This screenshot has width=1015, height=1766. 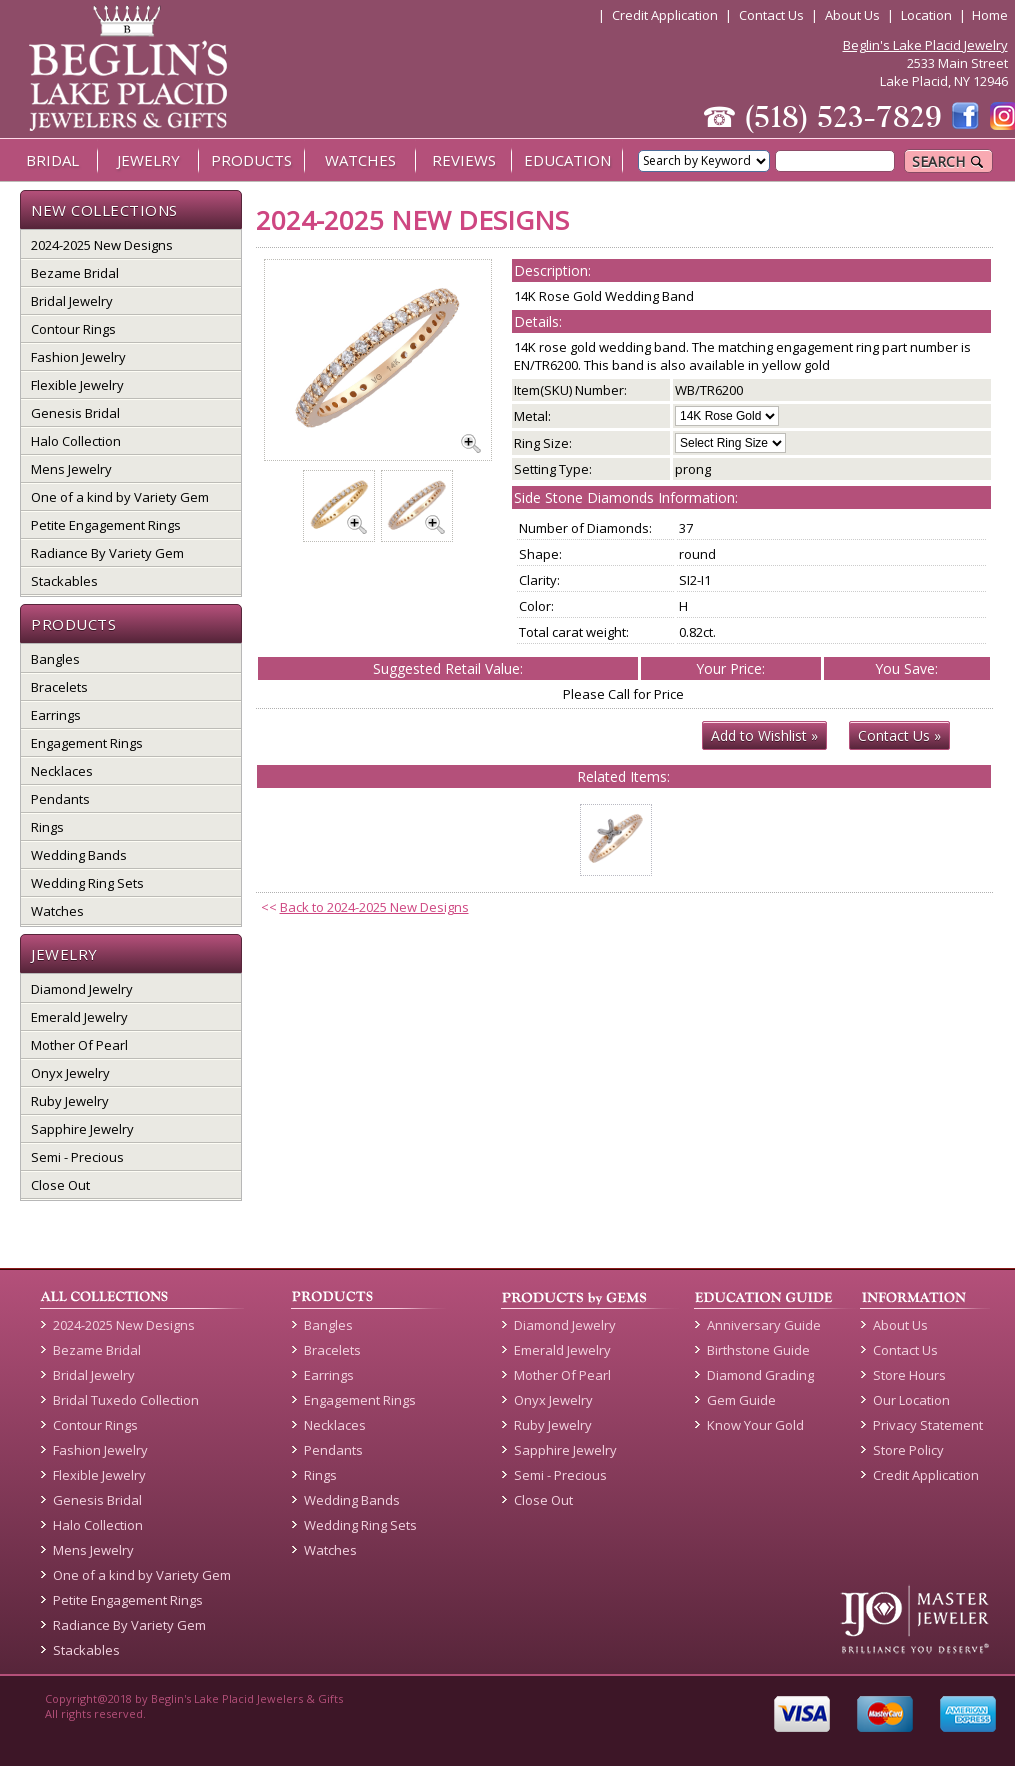 I want to click on Bridal Jewelry, so click(x=72, y=301).